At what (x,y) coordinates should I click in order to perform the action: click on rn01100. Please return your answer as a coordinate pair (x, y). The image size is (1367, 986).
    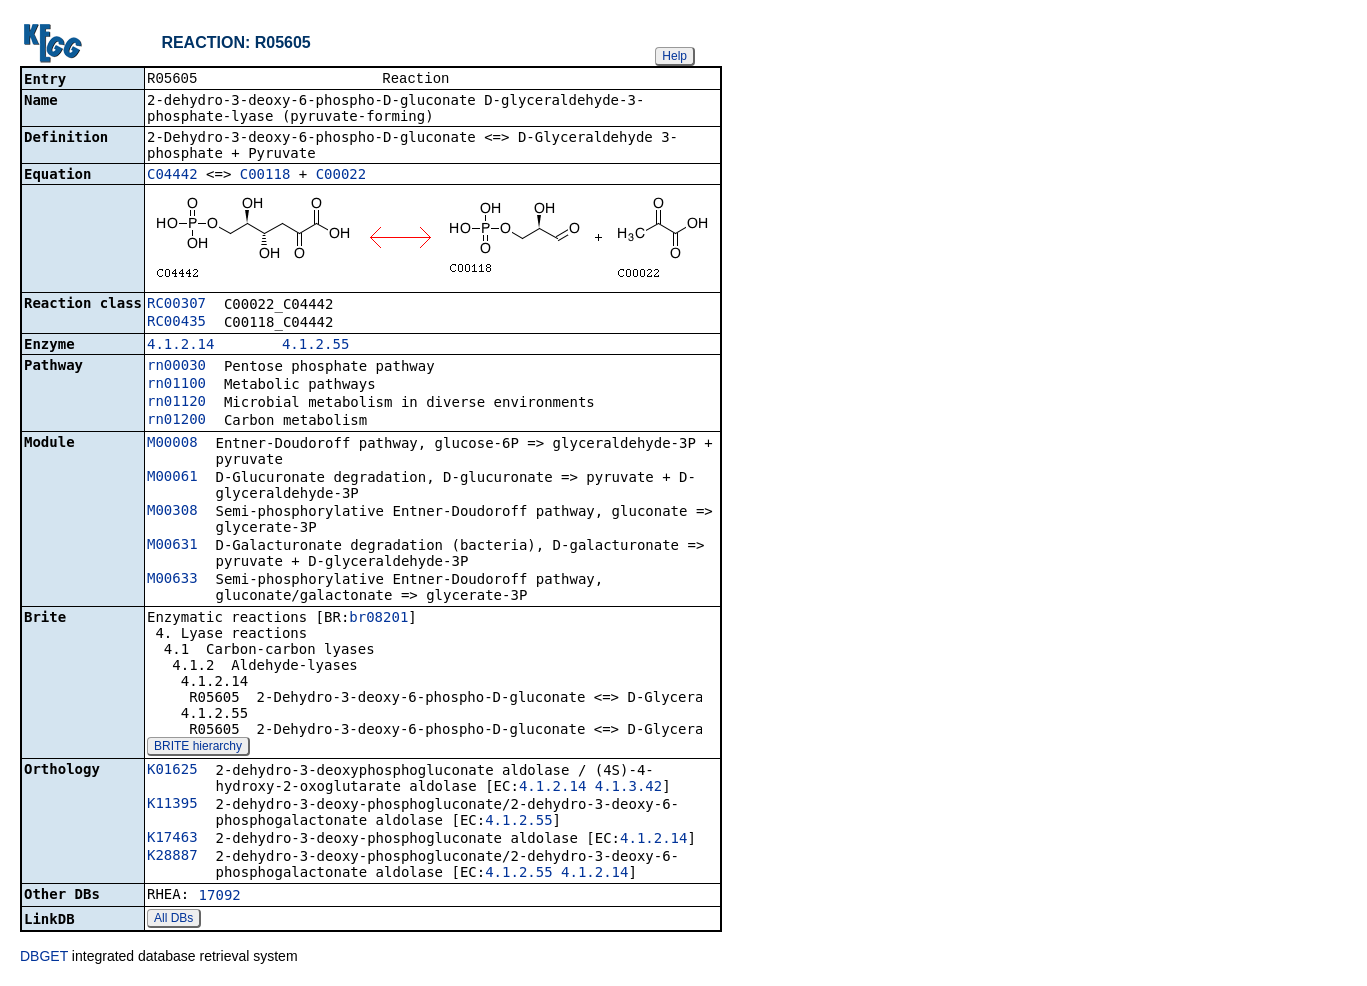
    Looking at the image, I should click on (176, 385).